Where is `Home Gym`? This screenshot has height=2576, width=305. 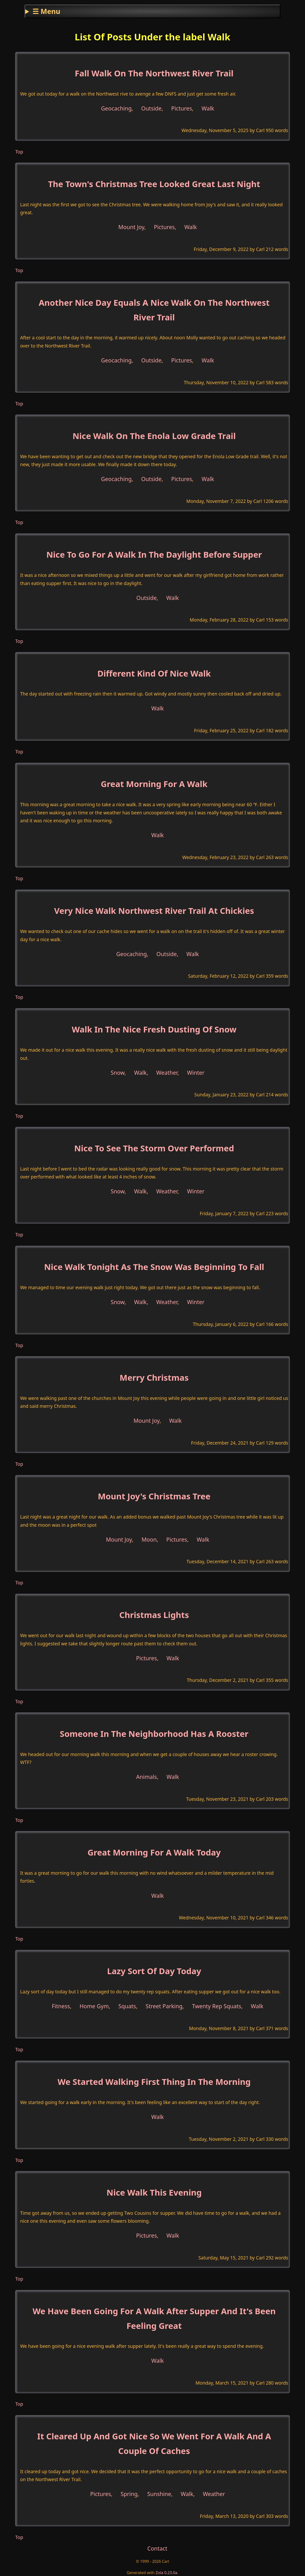
Home Gym is located at coordinates (94, 2006).